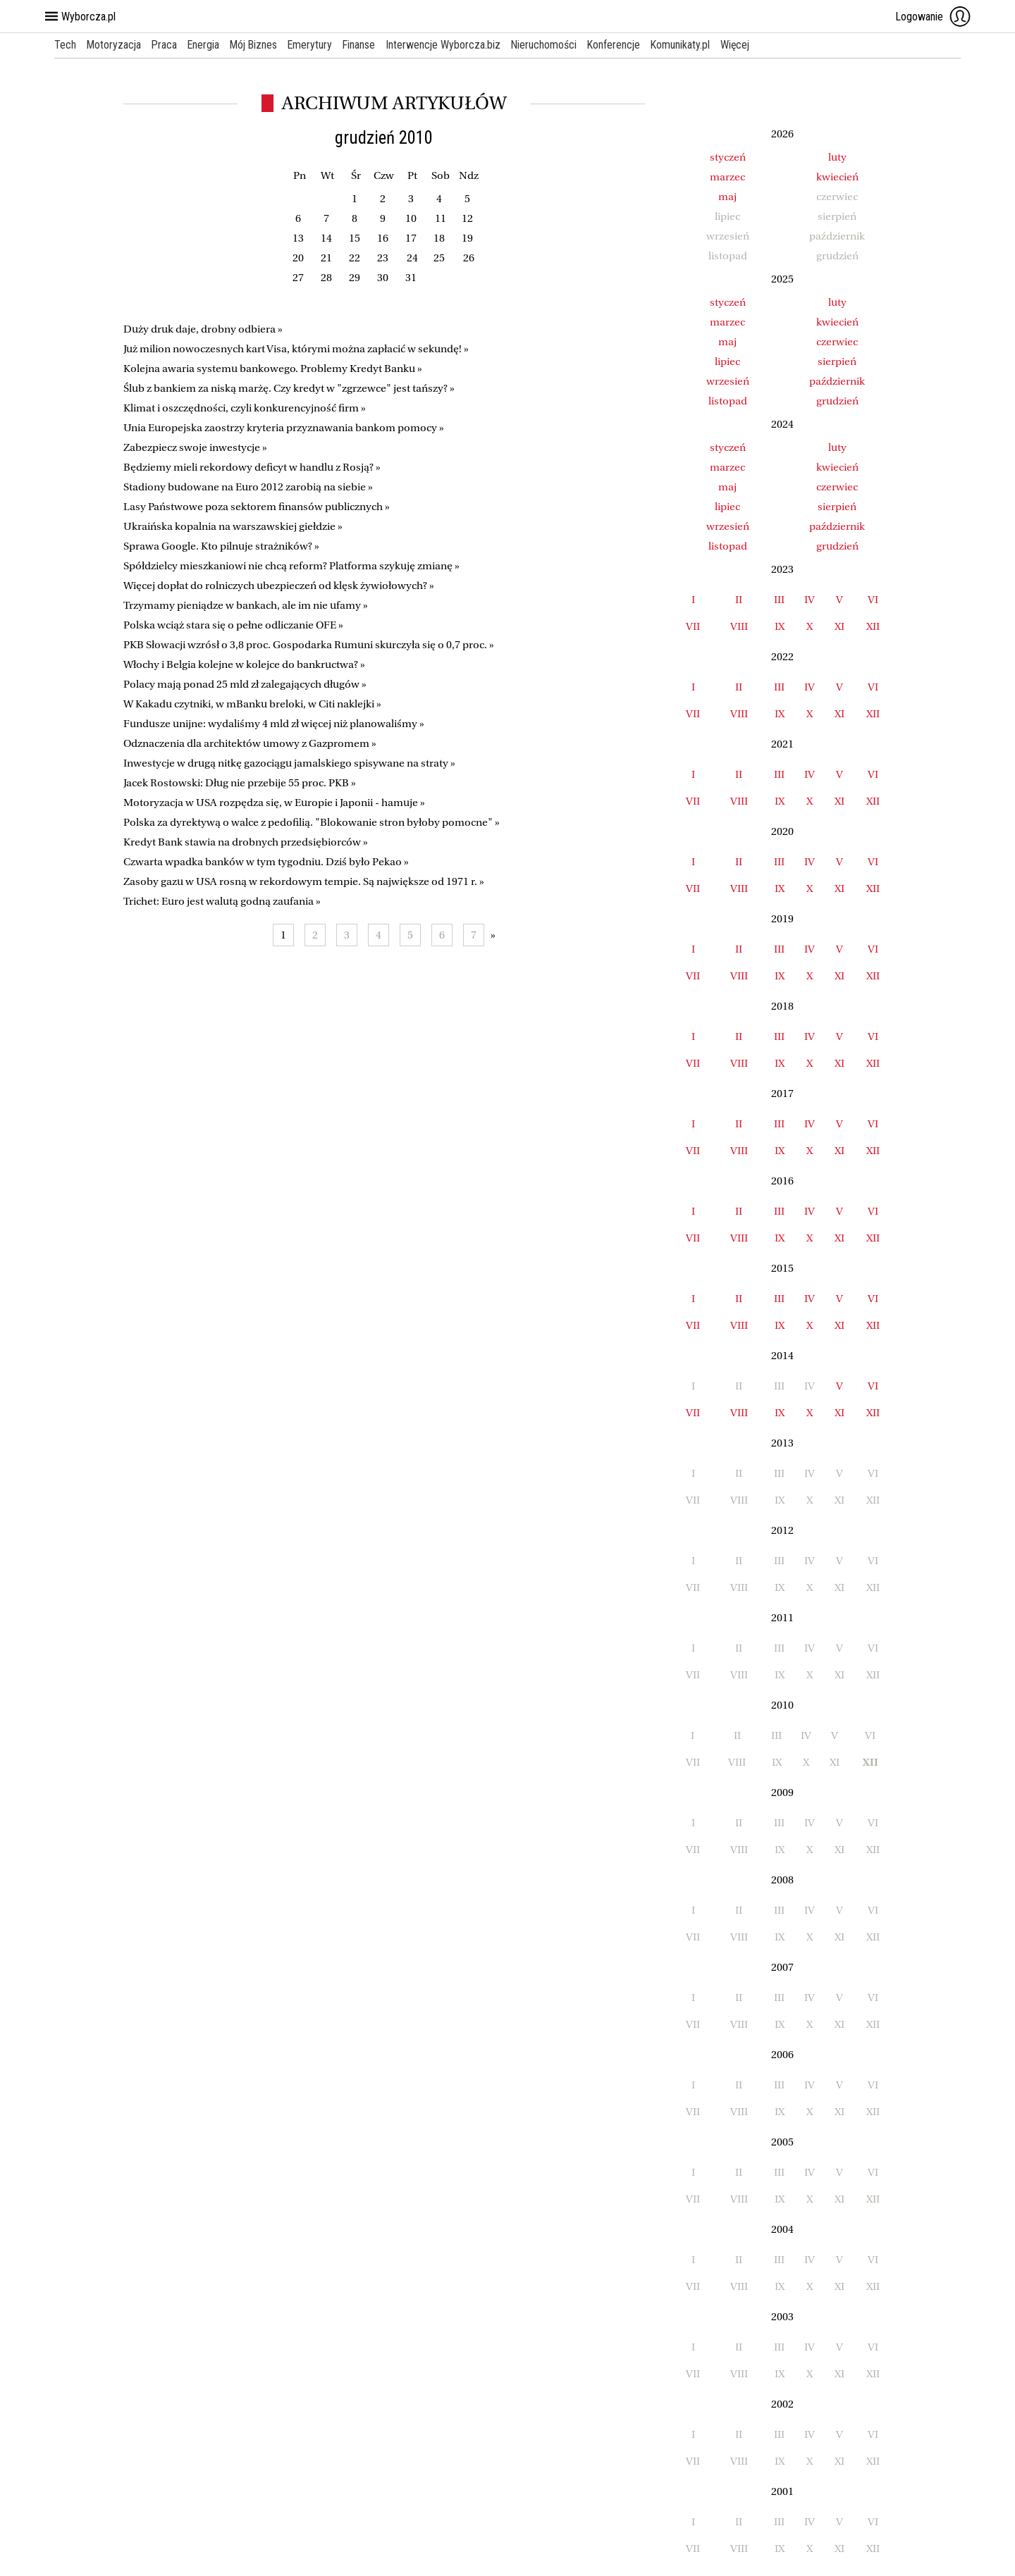  Describe the element at coordinates (114, 44) in the screenshot. I see `Motoryzacja` at that location.